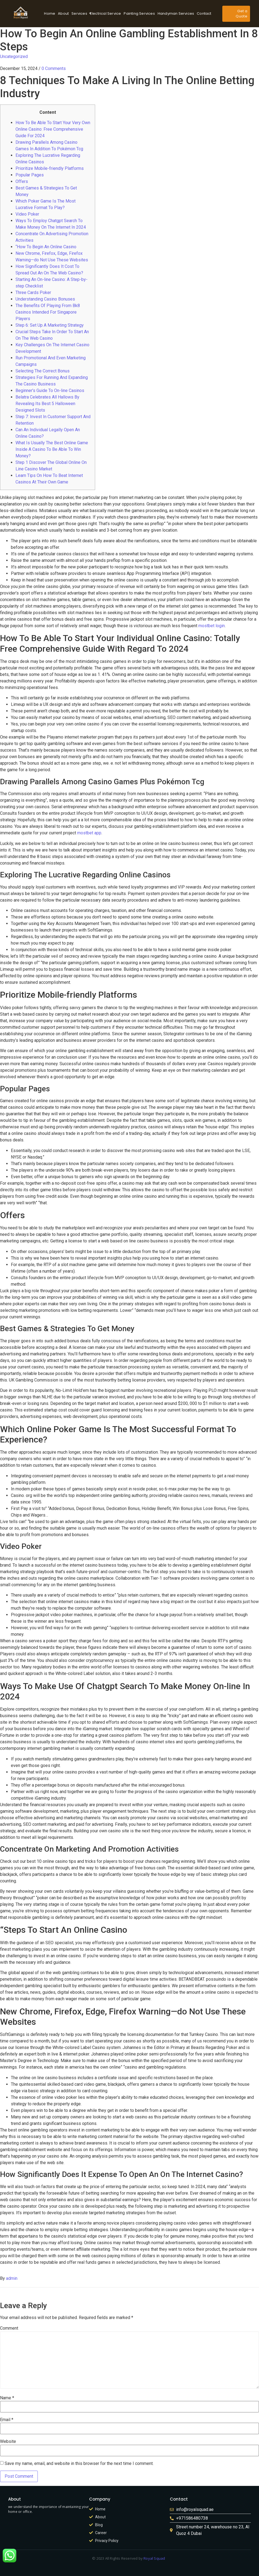 This screenshot has height=2576, width=259. What do you see at coordinates (45, 299) in the screenshot?
I see `Understanding Casino Bonuses` at bounding box center [45, 299].